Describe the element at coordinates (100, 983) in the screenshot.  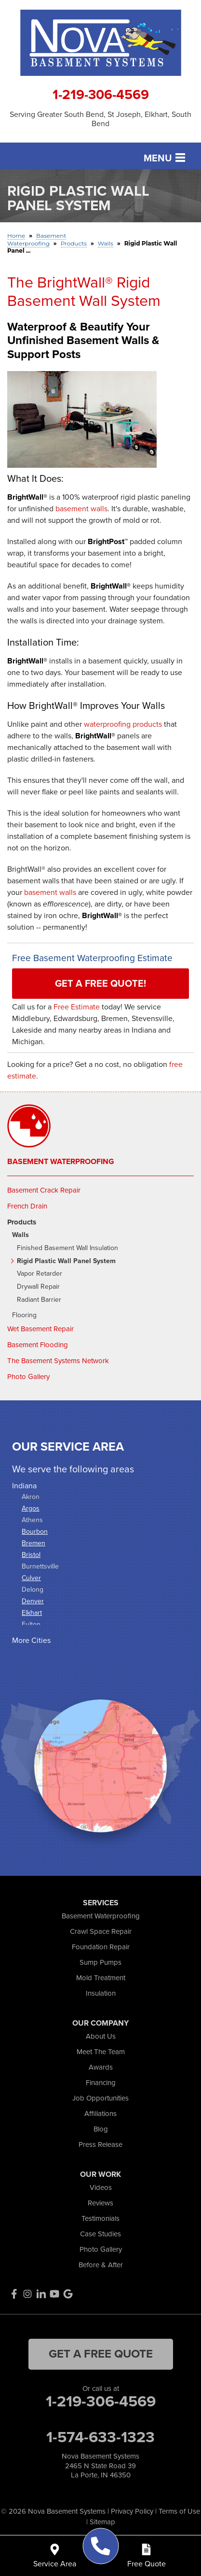
I see `Get a FREE Quote!` at that location.